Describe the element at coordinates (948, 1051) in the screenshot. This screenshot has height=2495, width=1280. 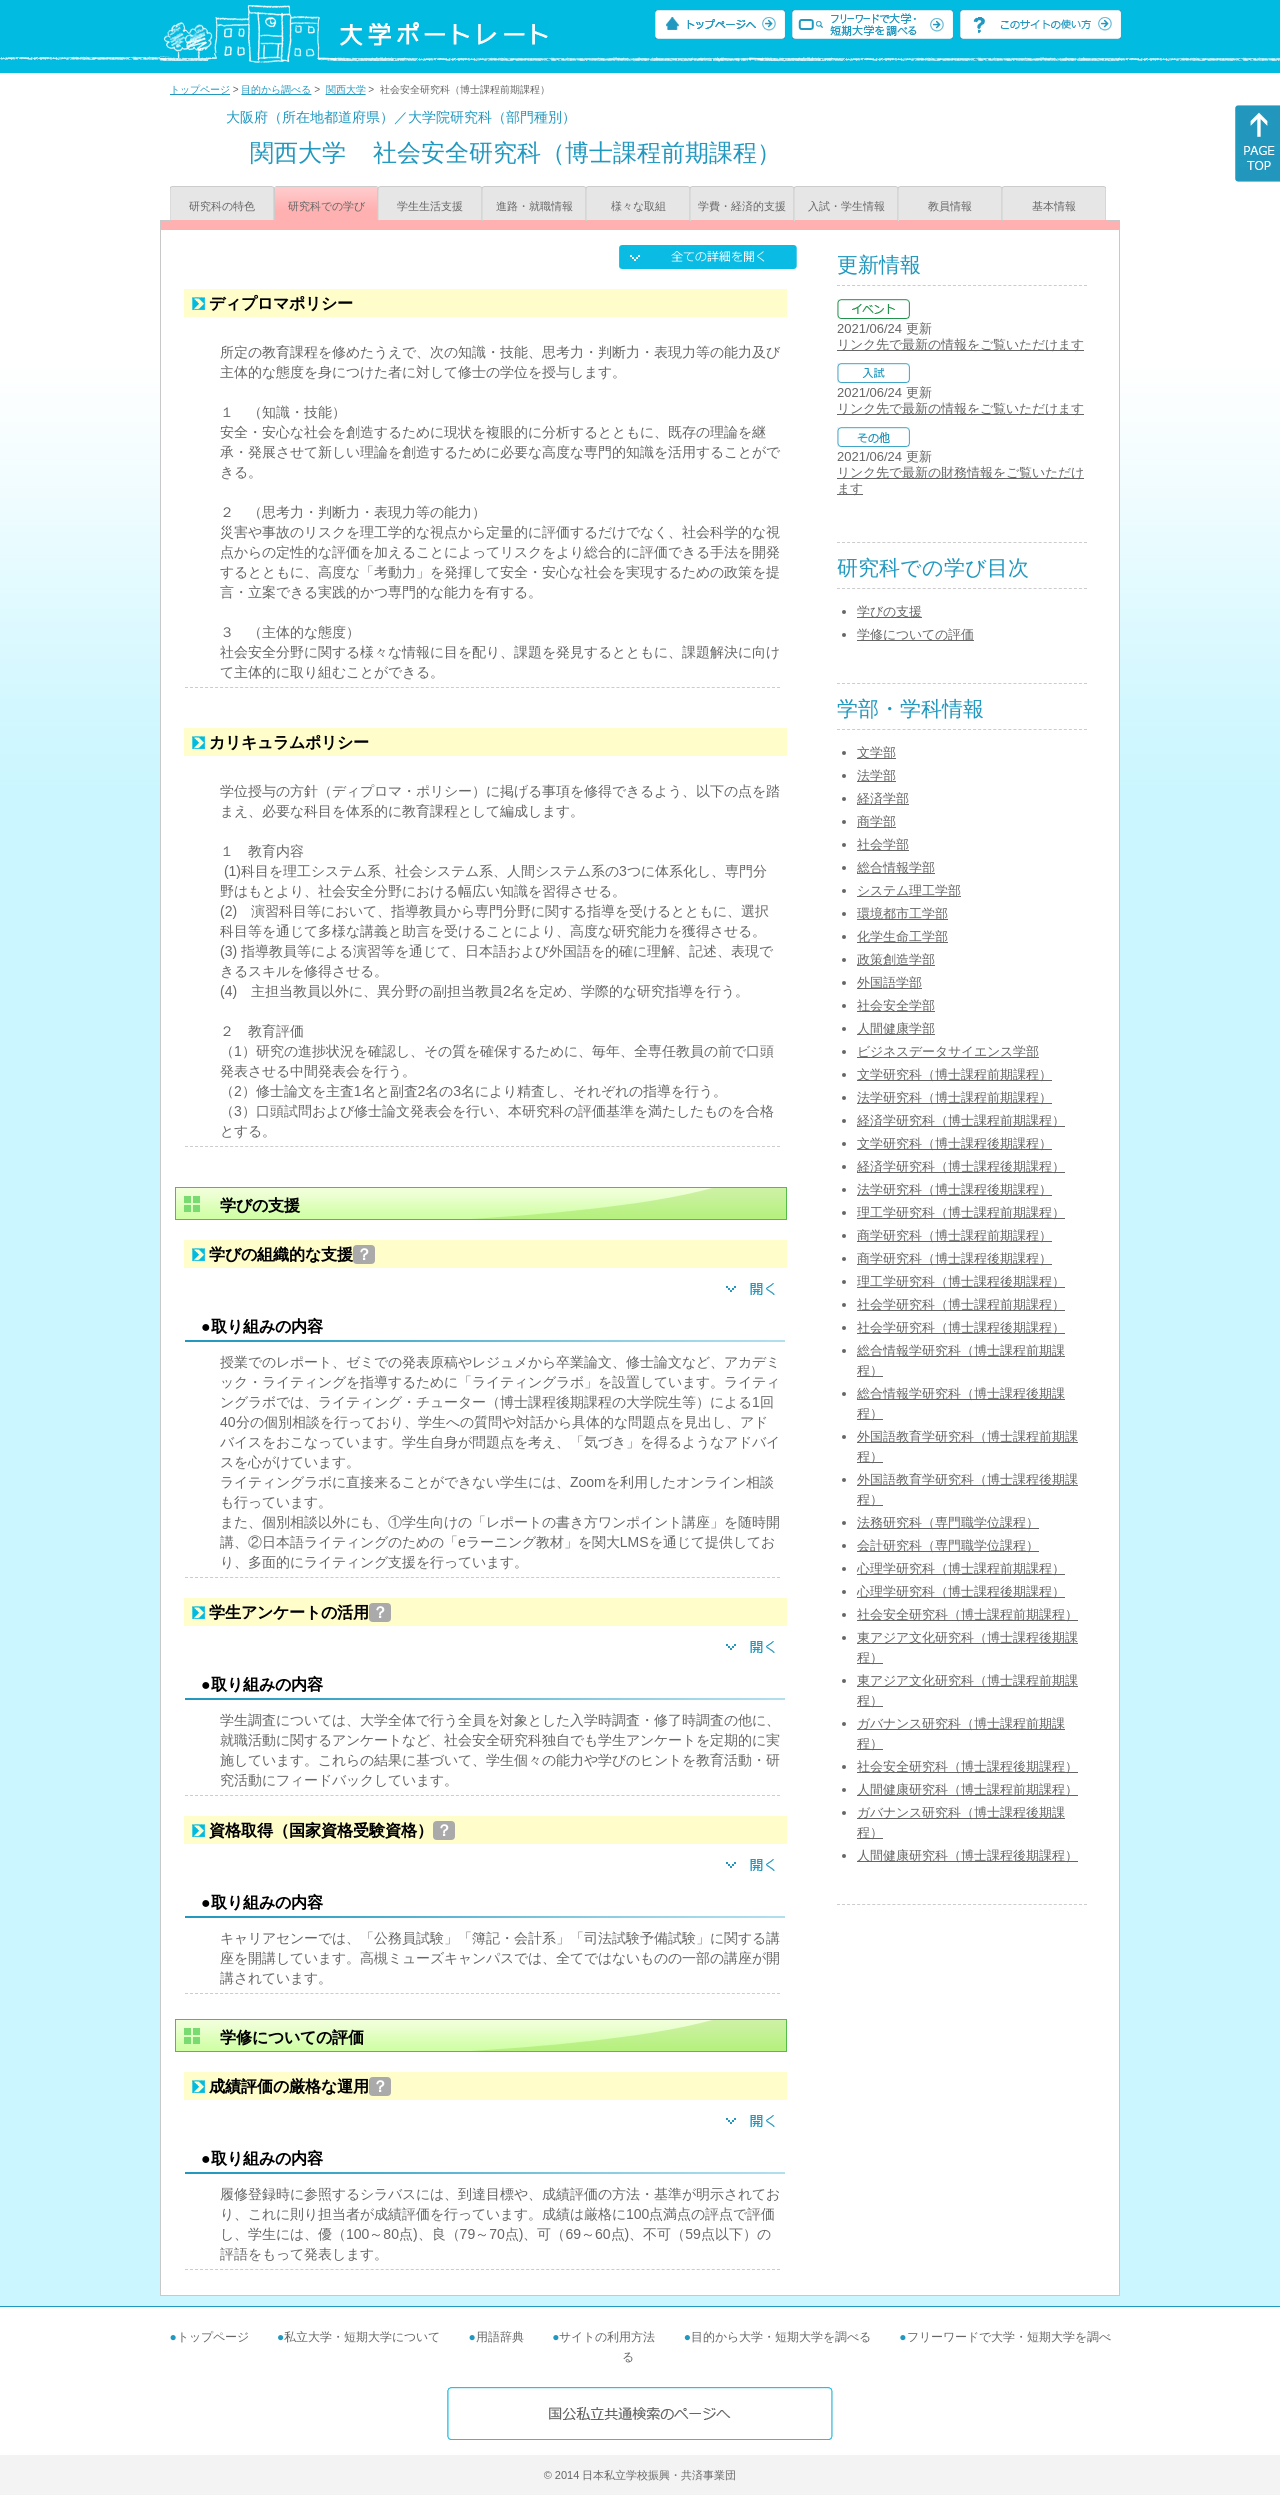
I see `ビジネスデータサイエンス学部` at that location.